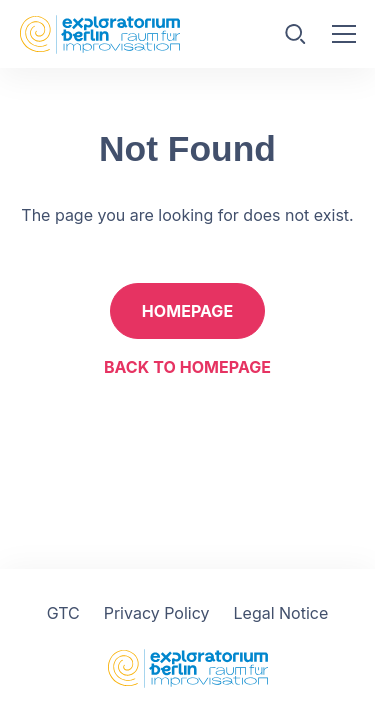  Describe the element at coordinates (157, 613) in the screenshot. I see `Privacy Policy` at that location.